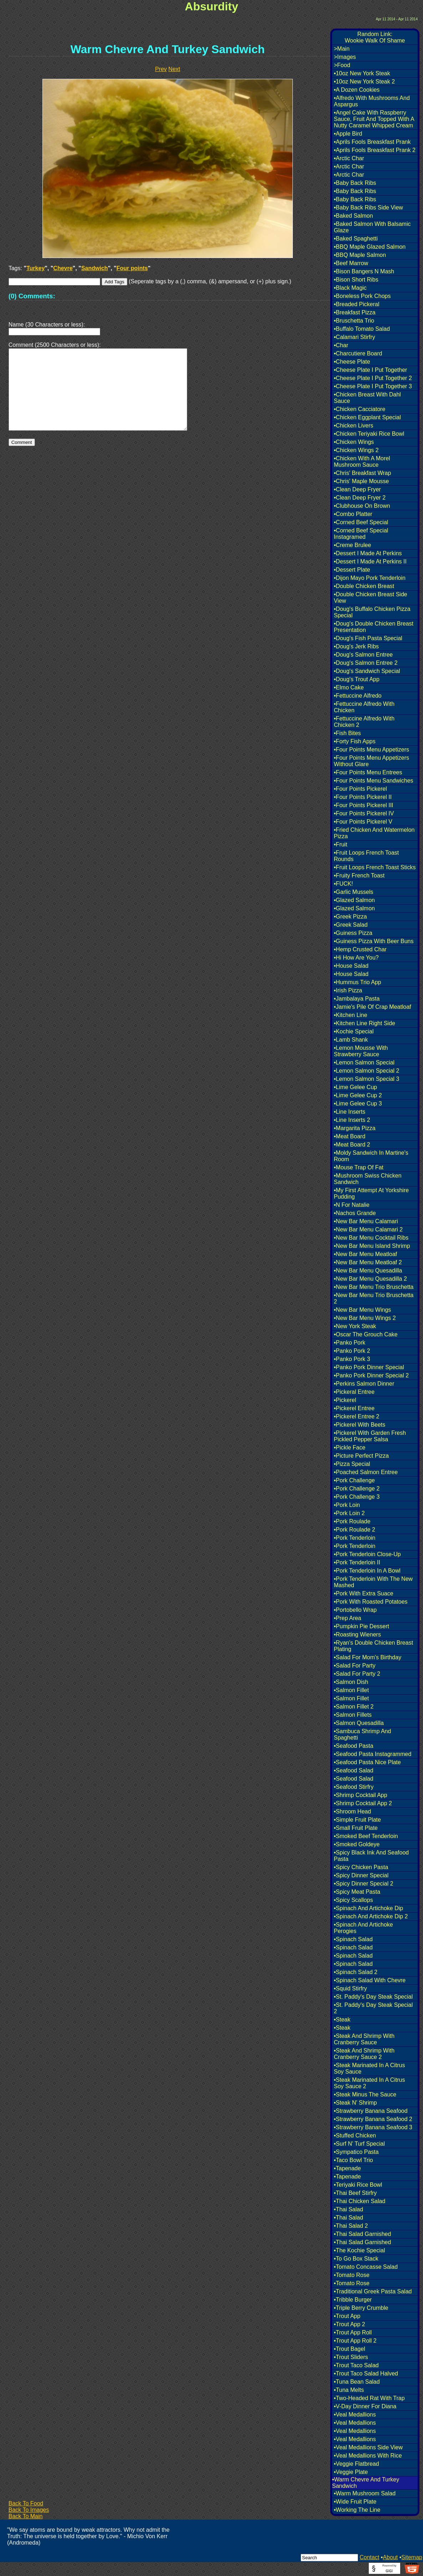  Describe the element at coordinates (353, 2332) in the screenshot. I see `•Trout App Roll` at that location.